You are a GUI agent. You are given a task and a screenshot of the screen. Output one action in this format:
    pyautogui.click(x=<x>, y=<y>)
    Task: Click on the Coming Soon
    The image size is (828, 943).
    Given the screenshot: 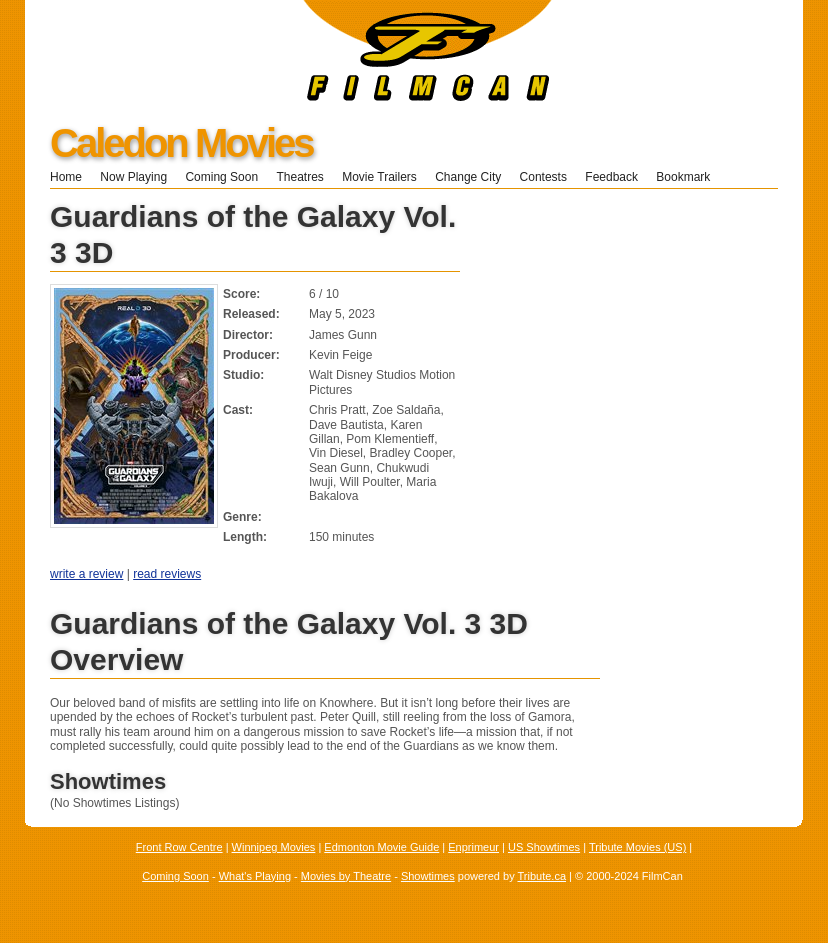 What is the action you would take?
    pyautogui.click(x=221, y=177)
    